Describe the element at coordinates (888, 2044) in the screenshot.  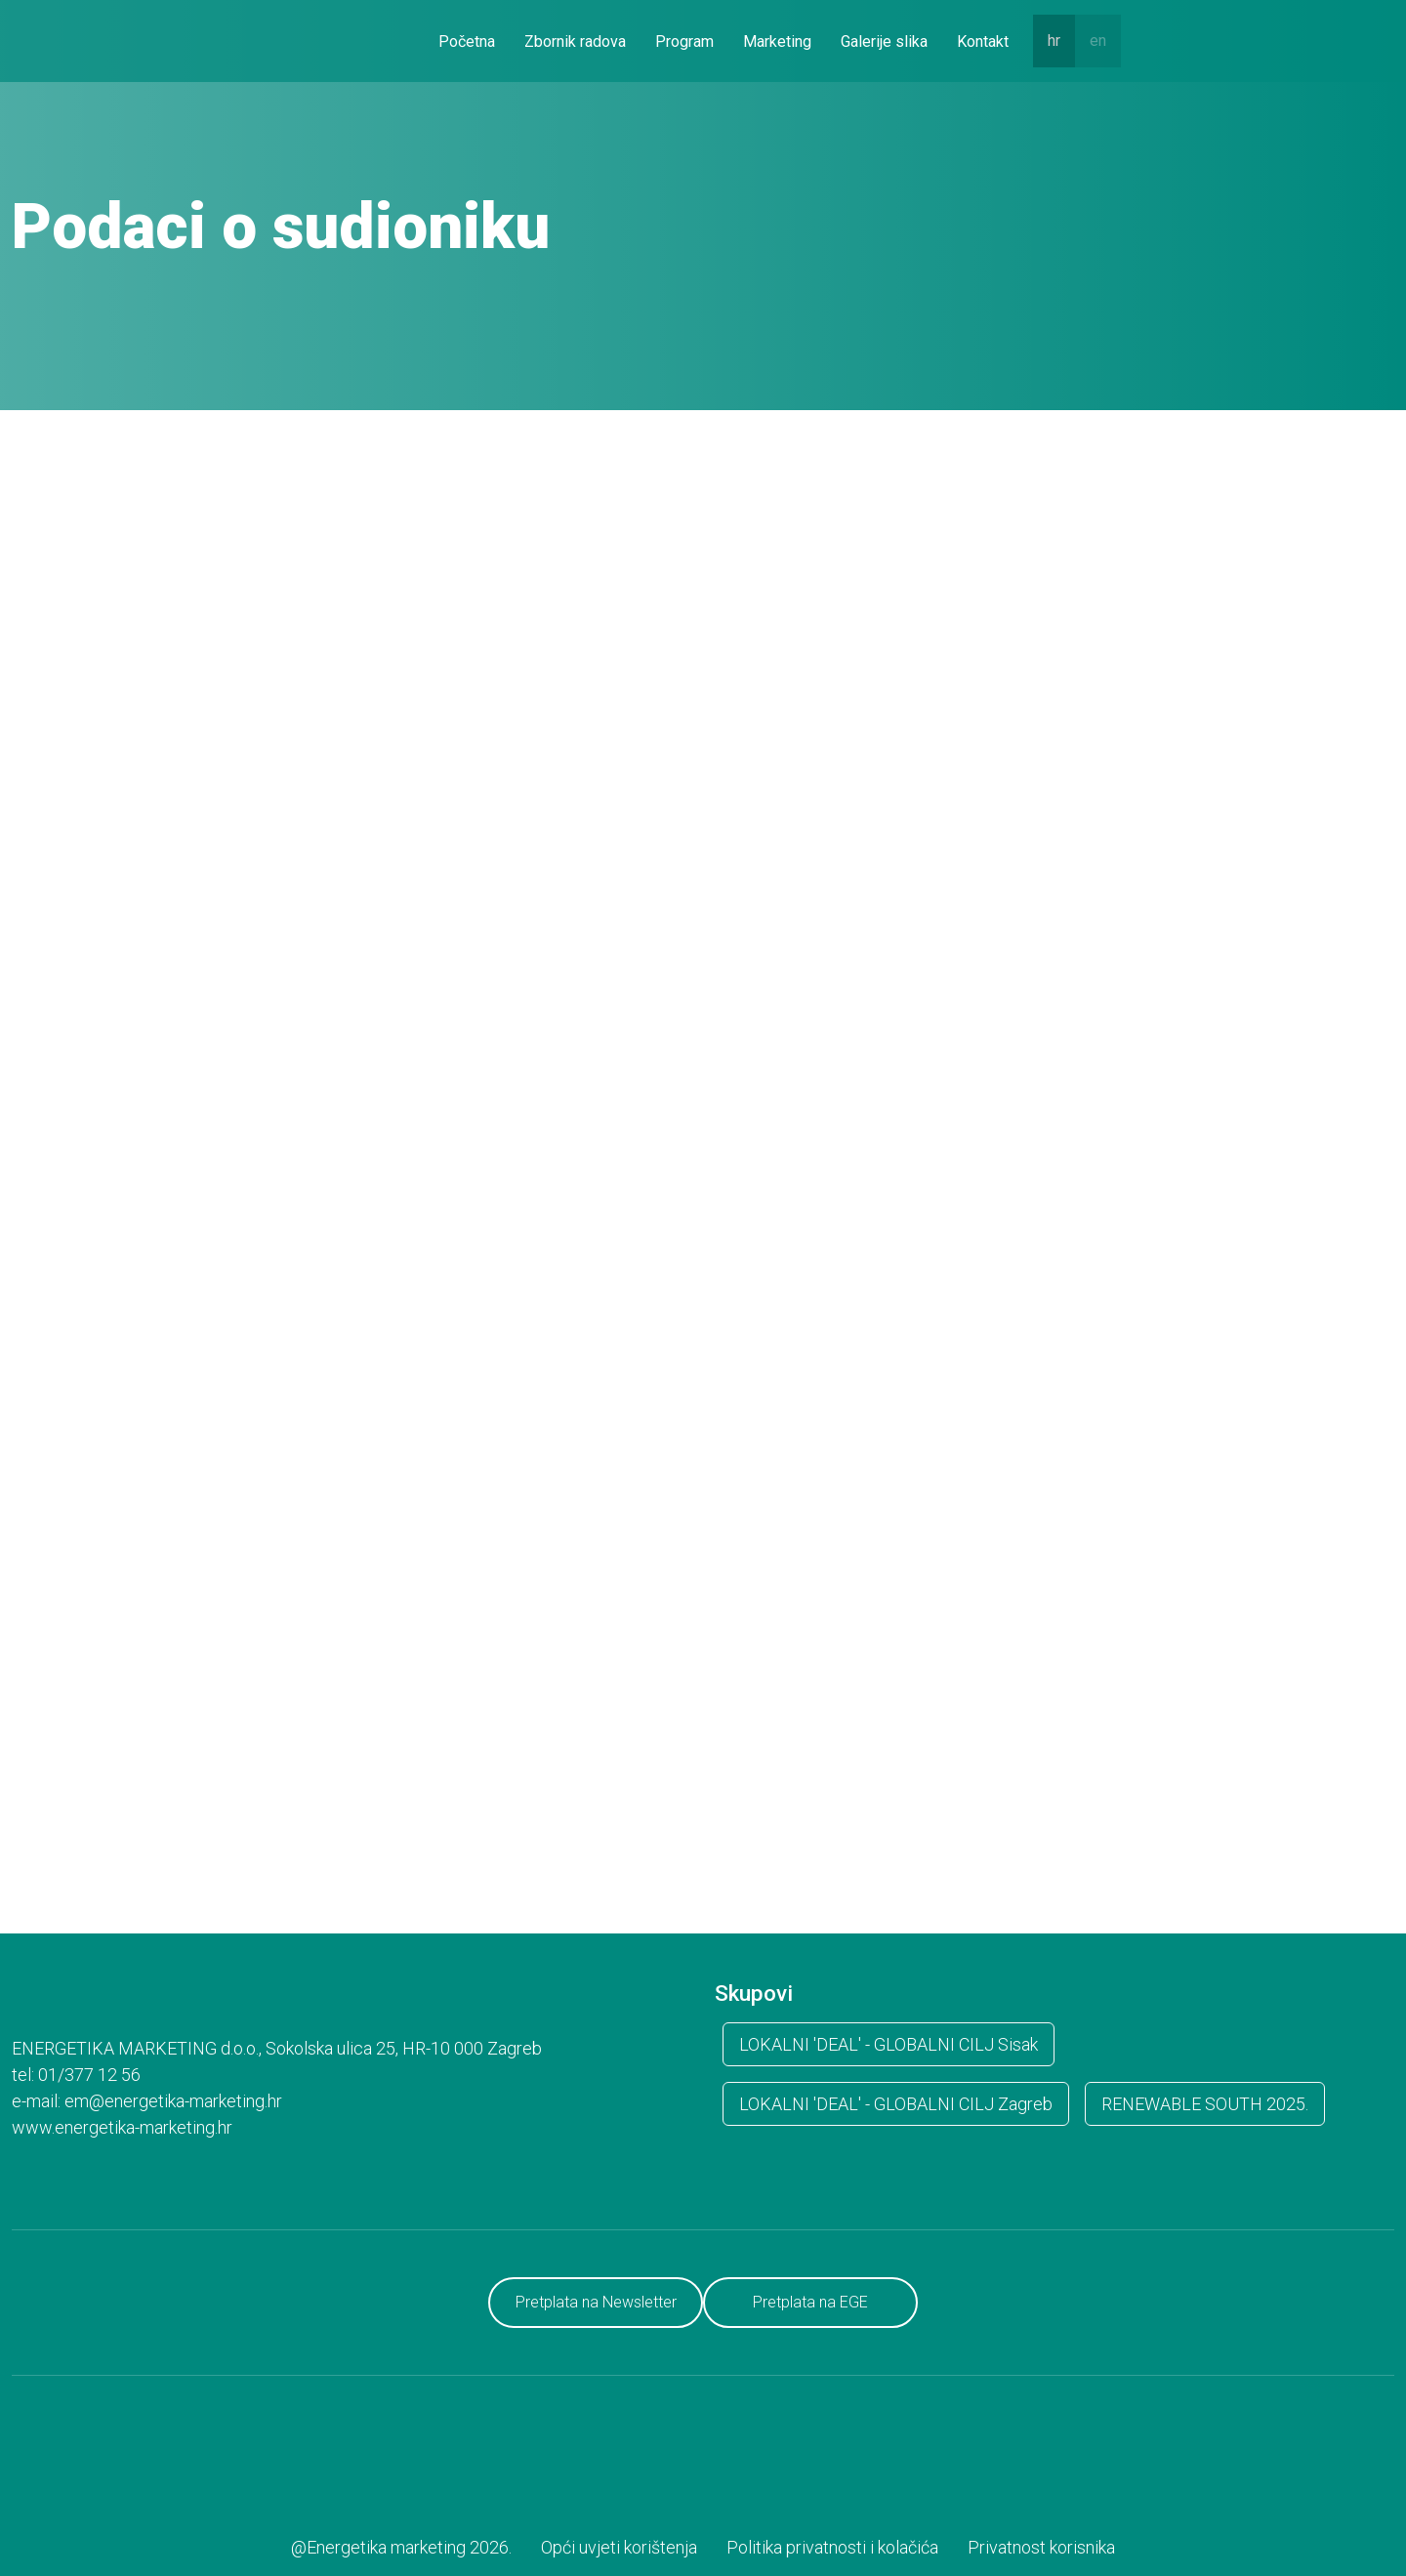
I see `LOKALNI 'DEAL' - GLOBALNI CILJ Sisak` at that location.